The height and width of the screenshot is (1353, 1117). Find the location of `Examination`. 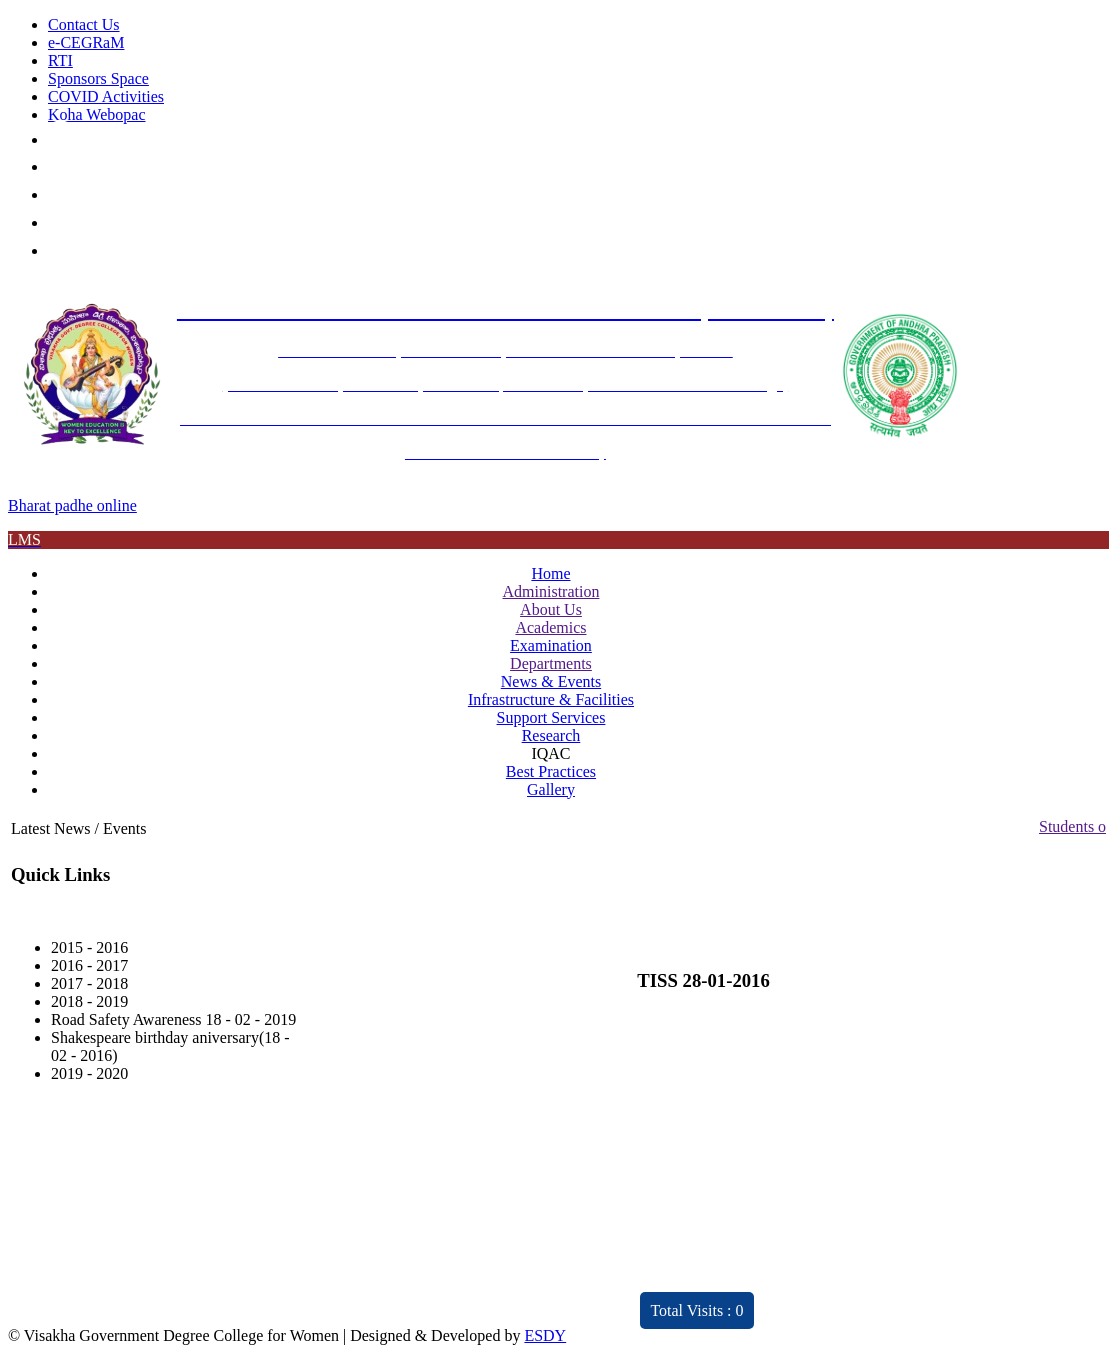

Examination is located at coordinates (551, 645).